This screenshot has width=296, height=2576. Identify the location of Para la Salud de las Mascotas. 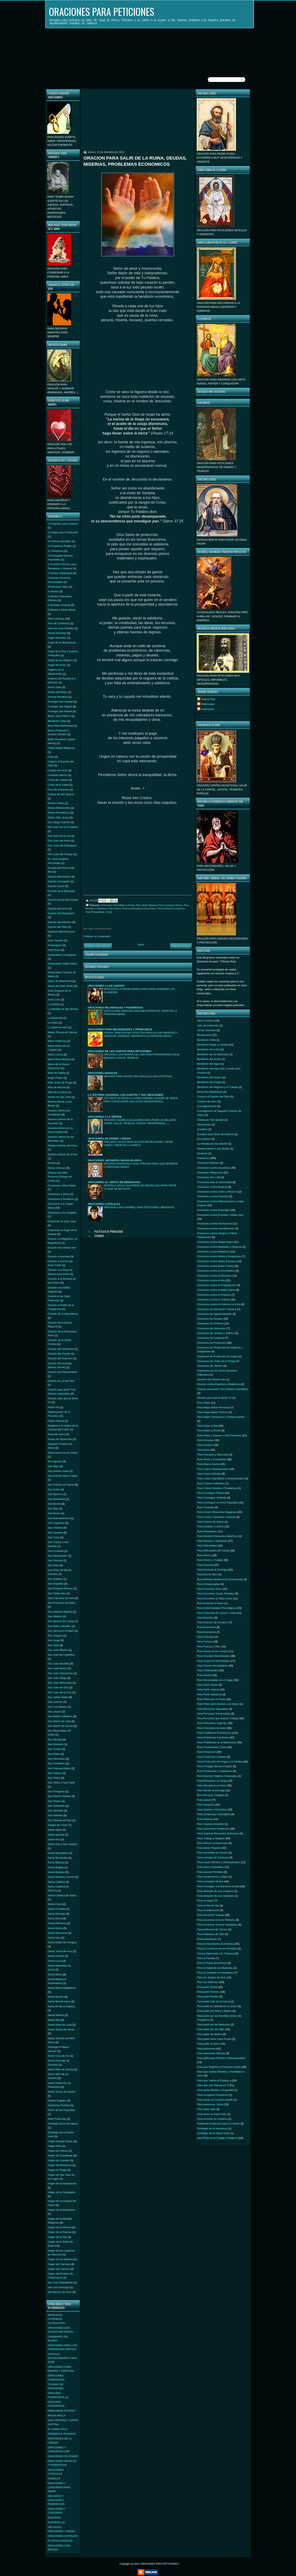
(215, 1967).